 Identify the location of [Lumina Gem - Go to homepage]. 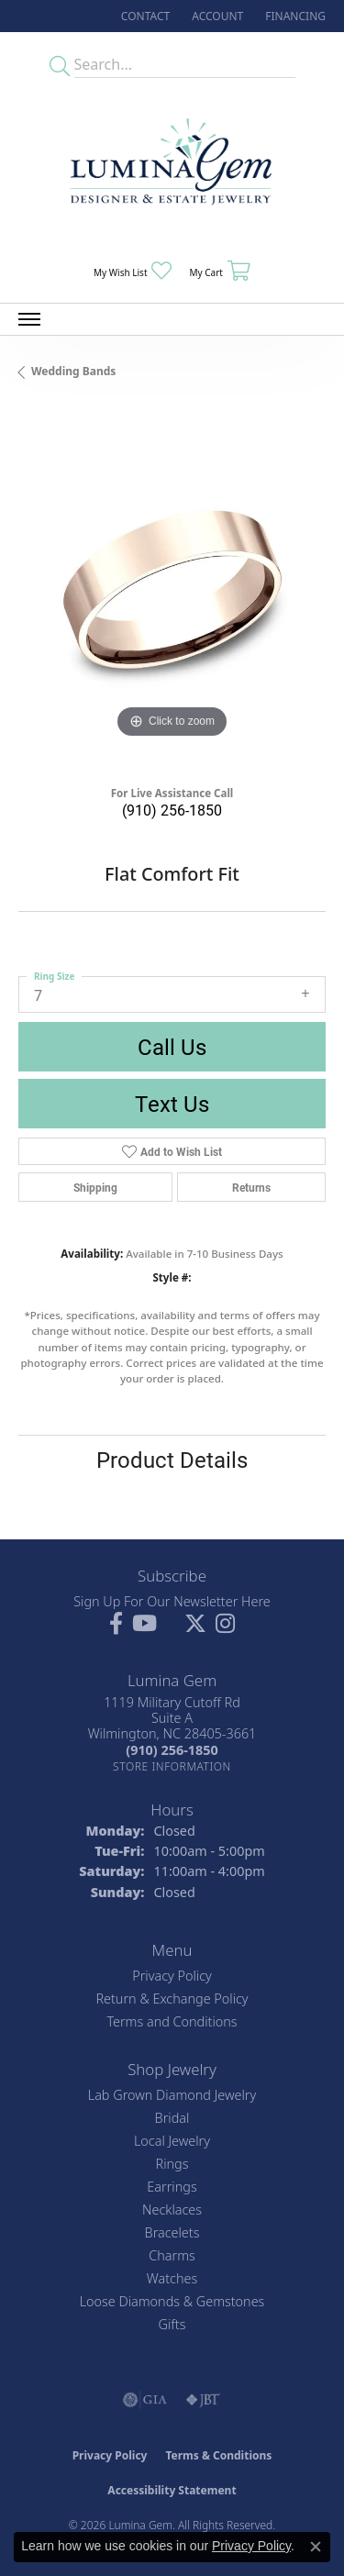
(172, 167).